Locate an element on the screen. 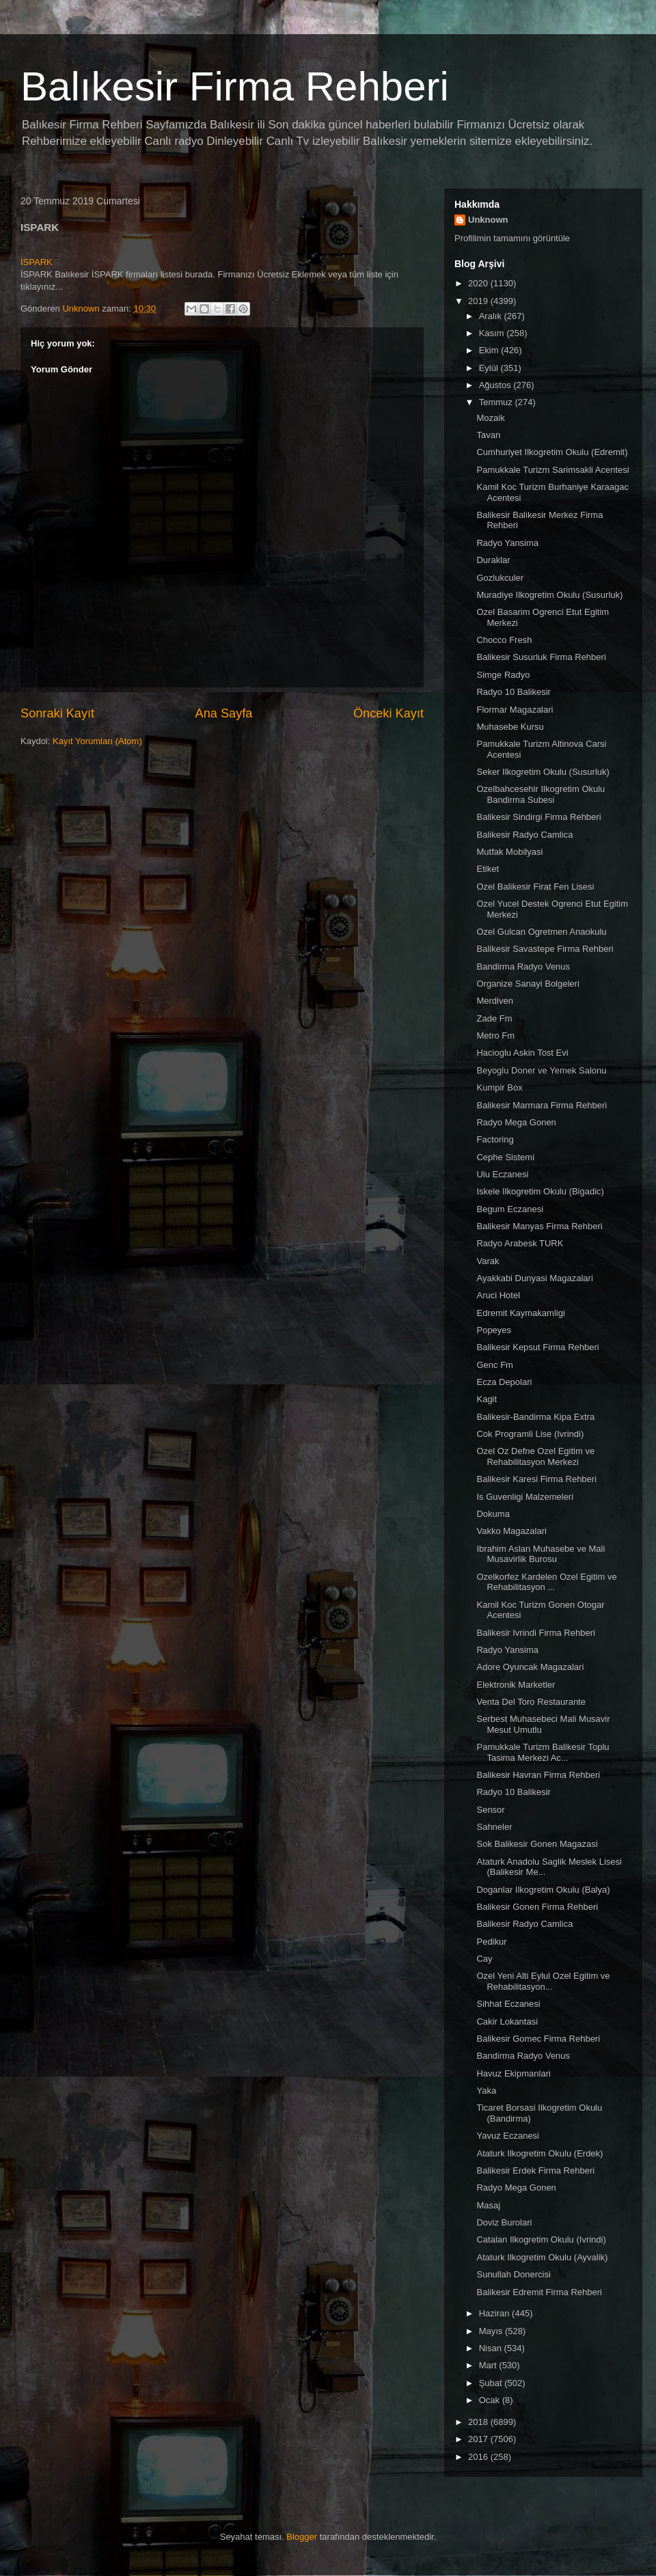 Image resolution: width=656 pixels, height=2576 pixels. Balikesir Susurluk Firma Rehberi is located at coordinates (540, 657).